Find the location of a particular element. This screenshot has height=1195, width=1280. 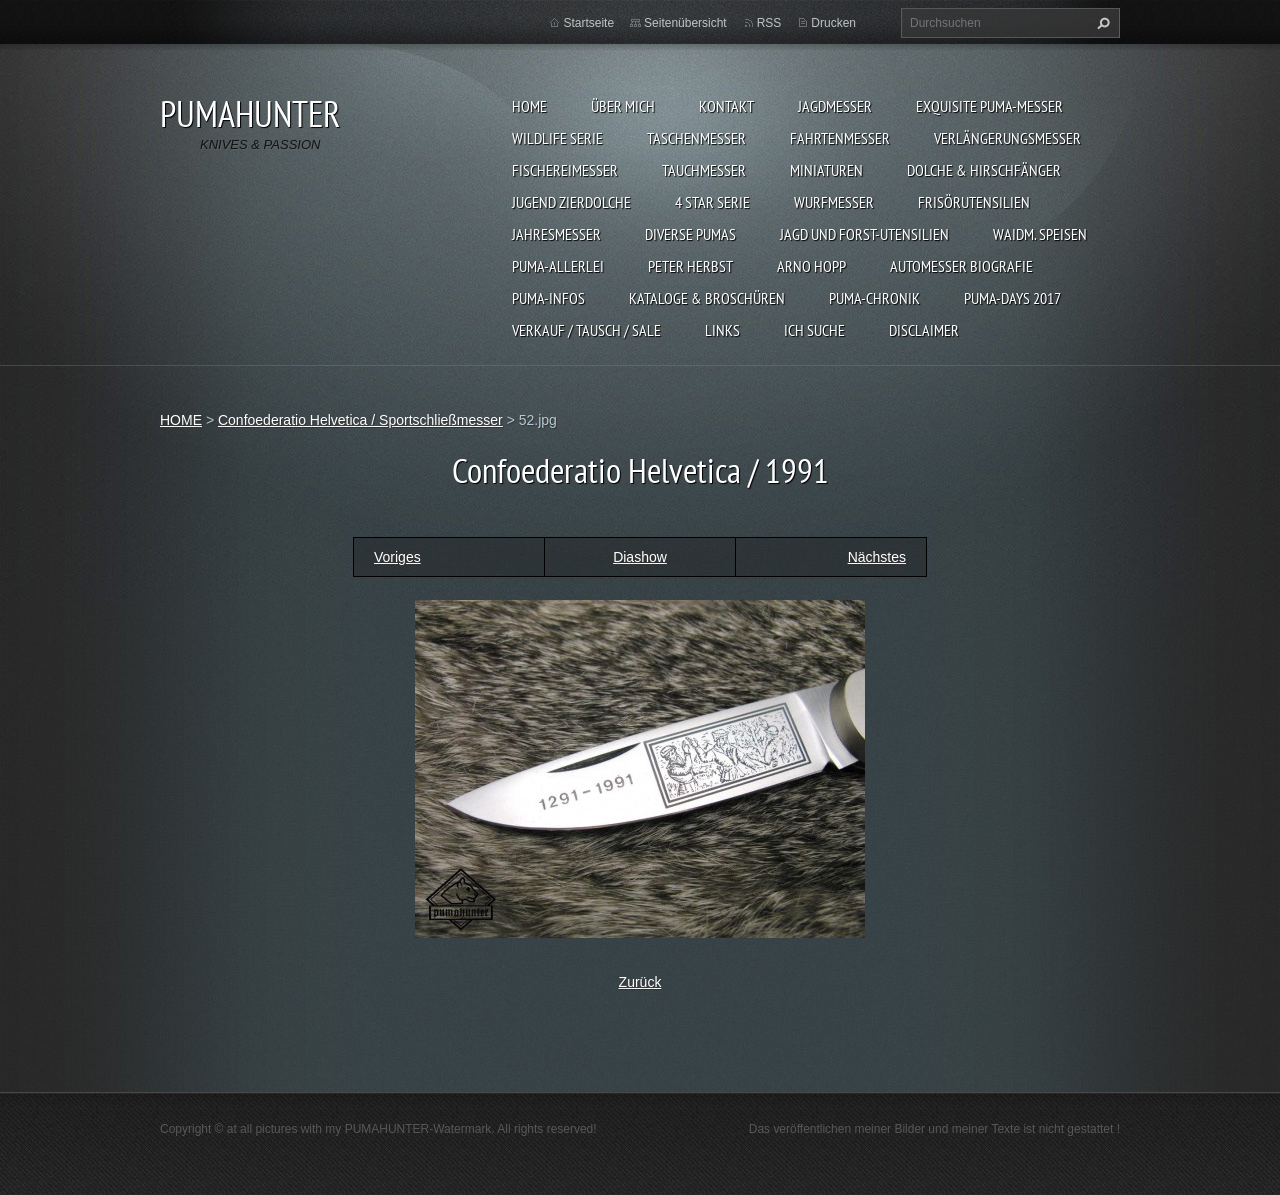

PUMA-days 2017 is located at coordinates (1012, 298).